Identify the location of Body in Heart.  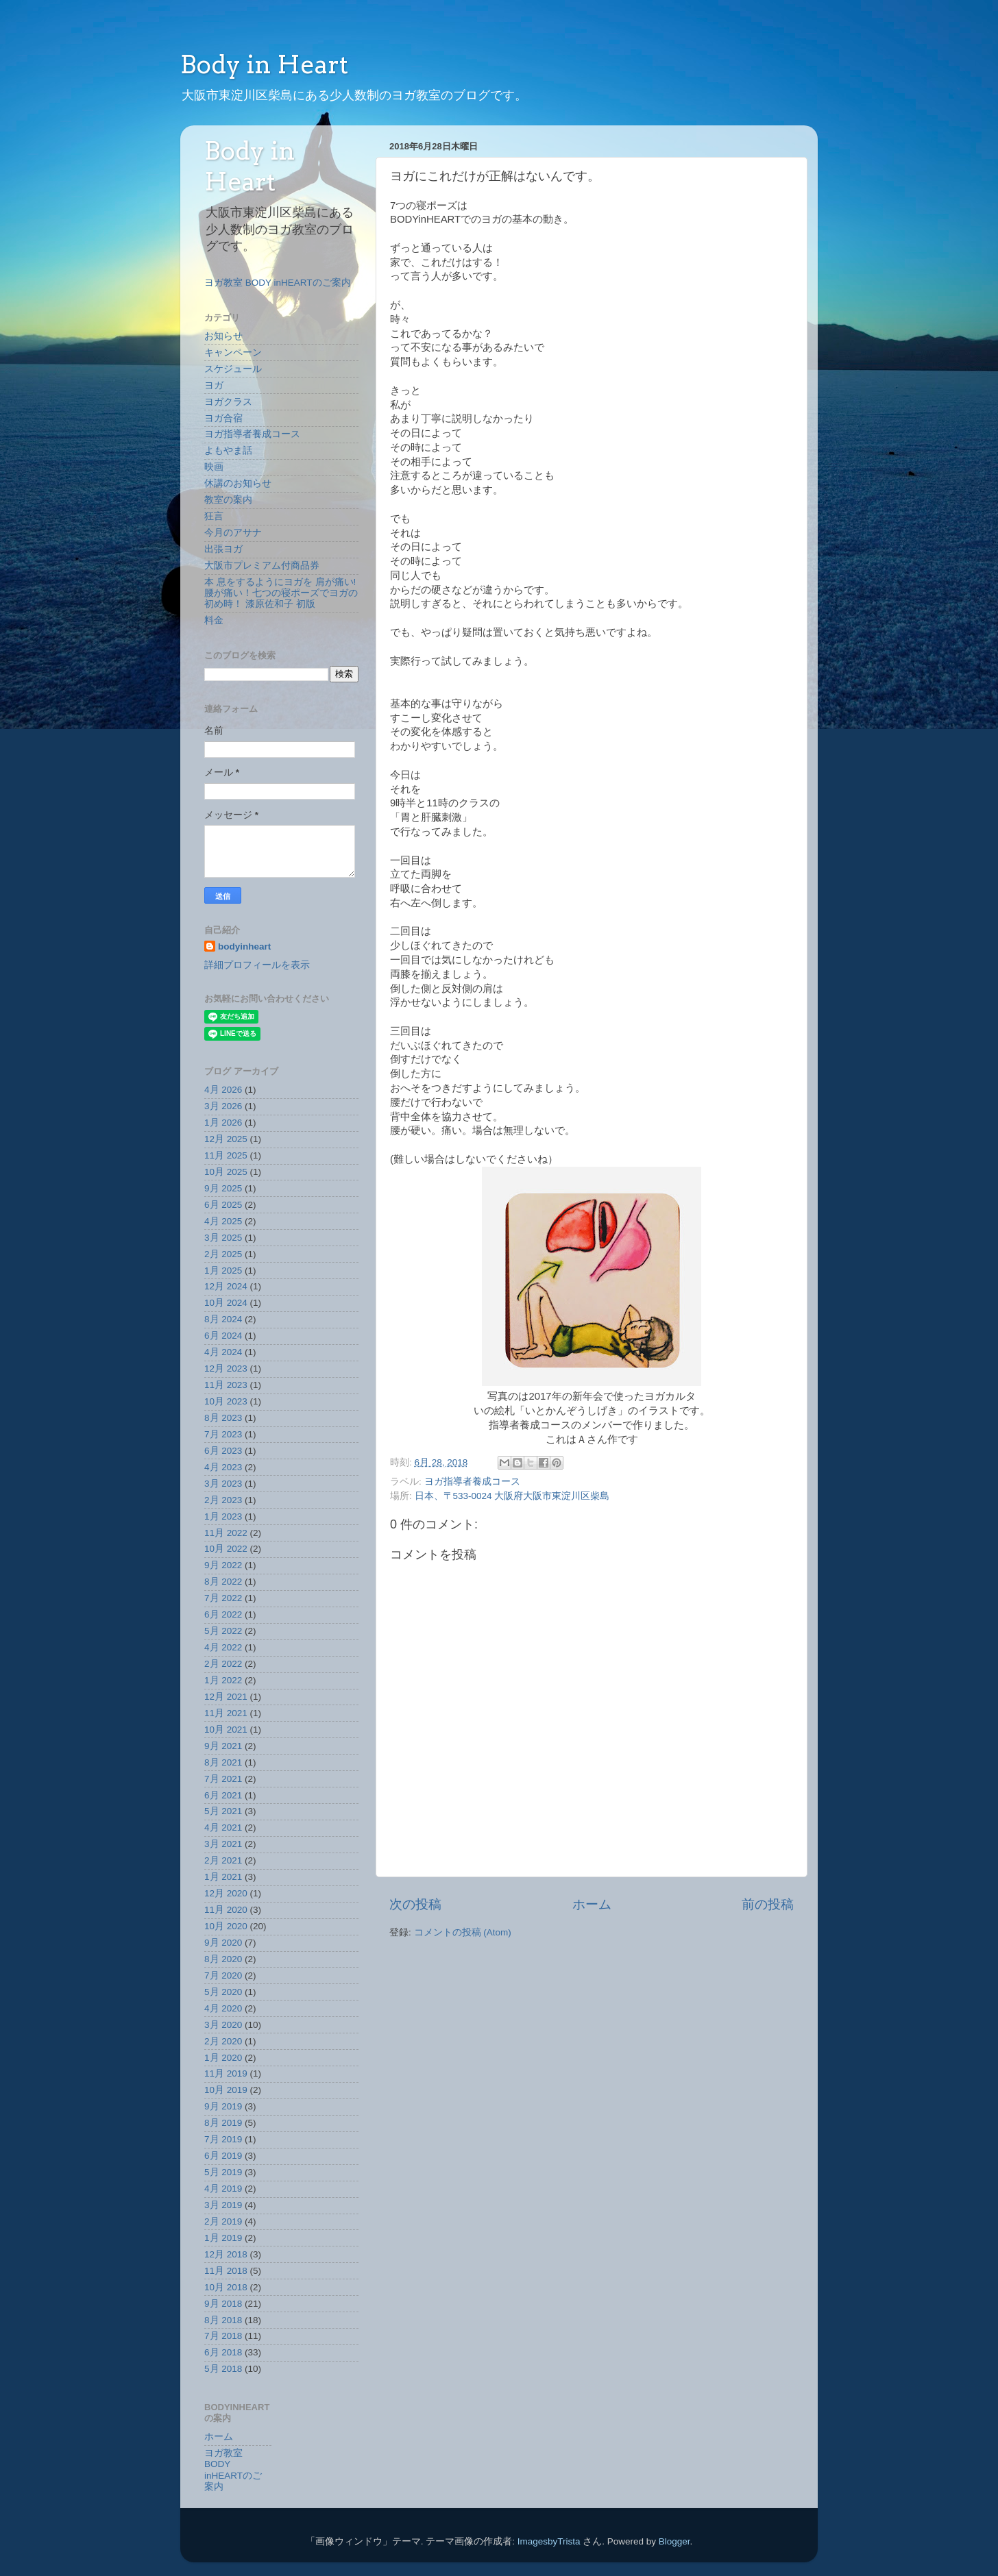
(264, 64).